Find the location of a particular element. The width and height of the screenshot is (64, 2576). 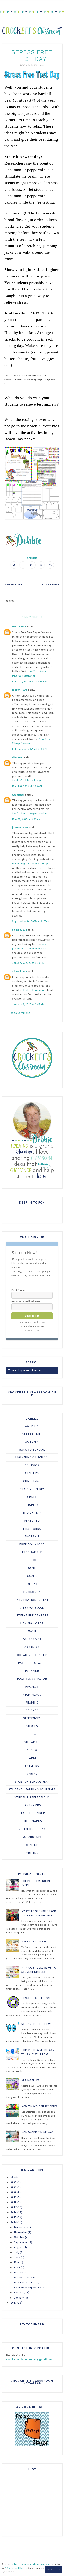

Credit Card Fraud Lawyer is located at coordinates (27, 780).